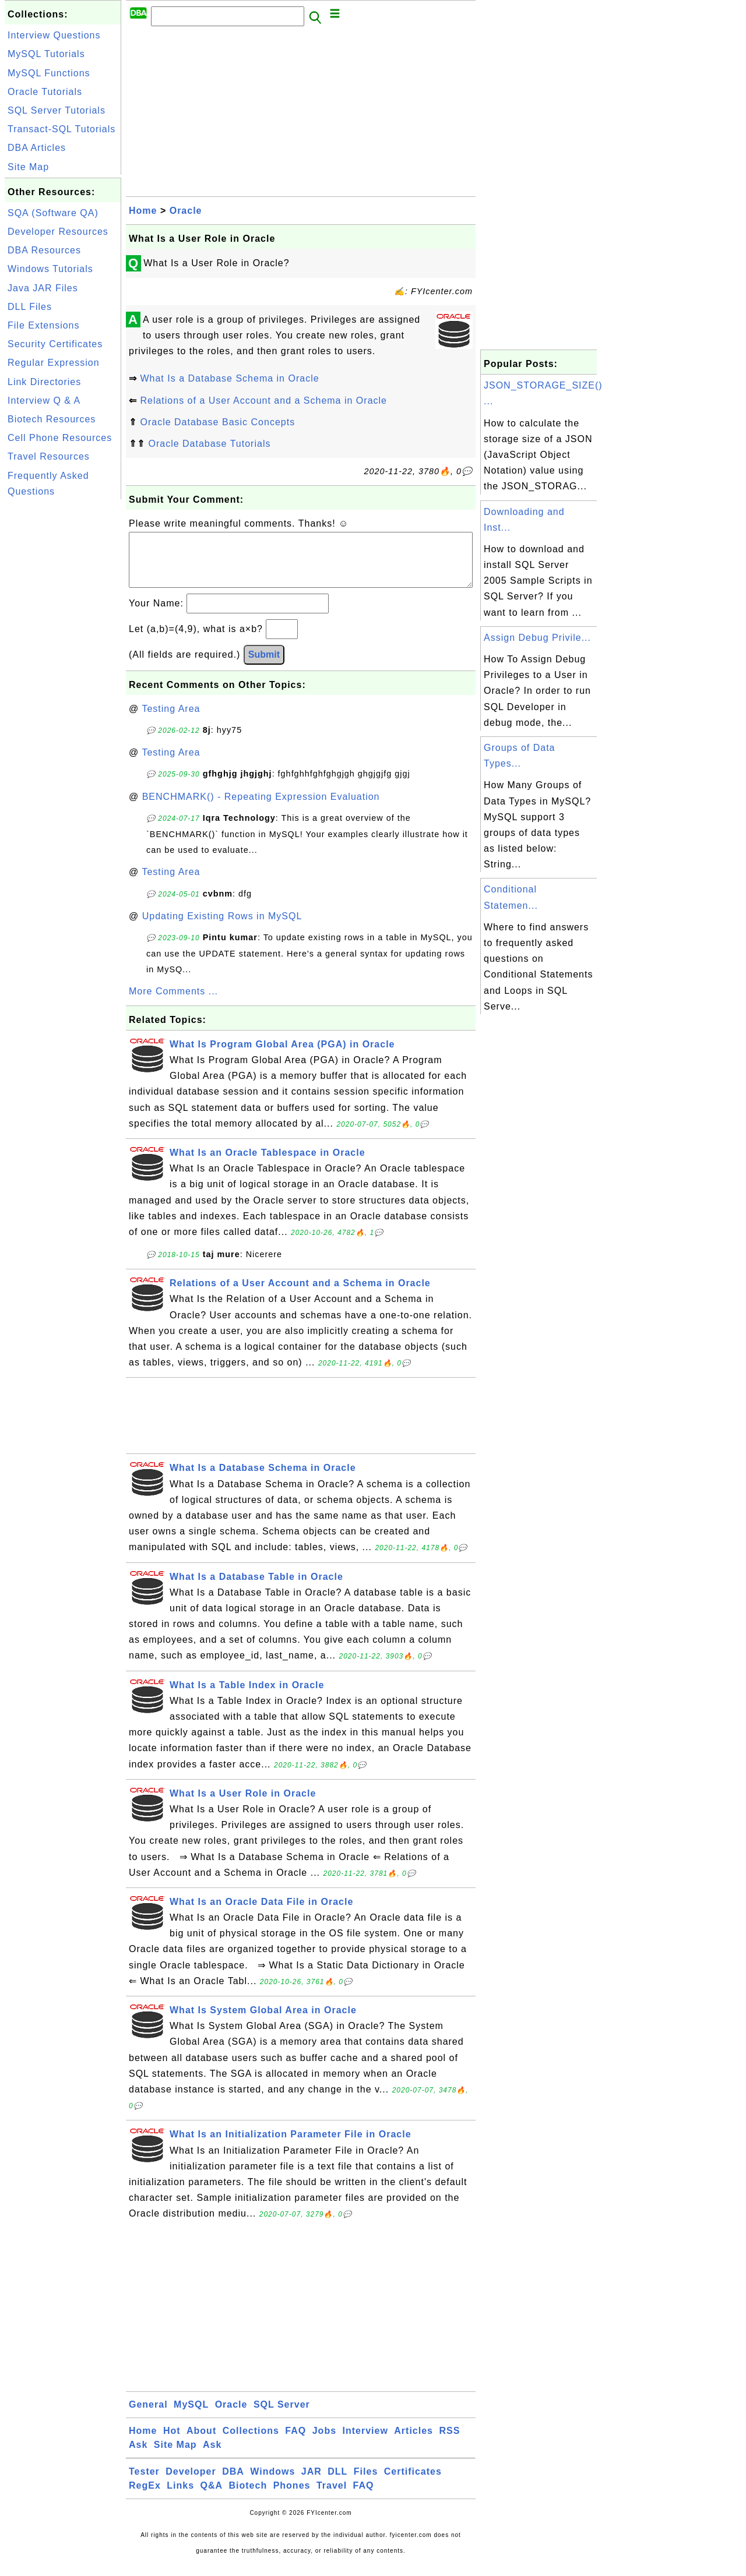 The image size is (746, 2576). Describe the element at coordinates (28, 167) in the screenshot. I see `Site Map` at that location.